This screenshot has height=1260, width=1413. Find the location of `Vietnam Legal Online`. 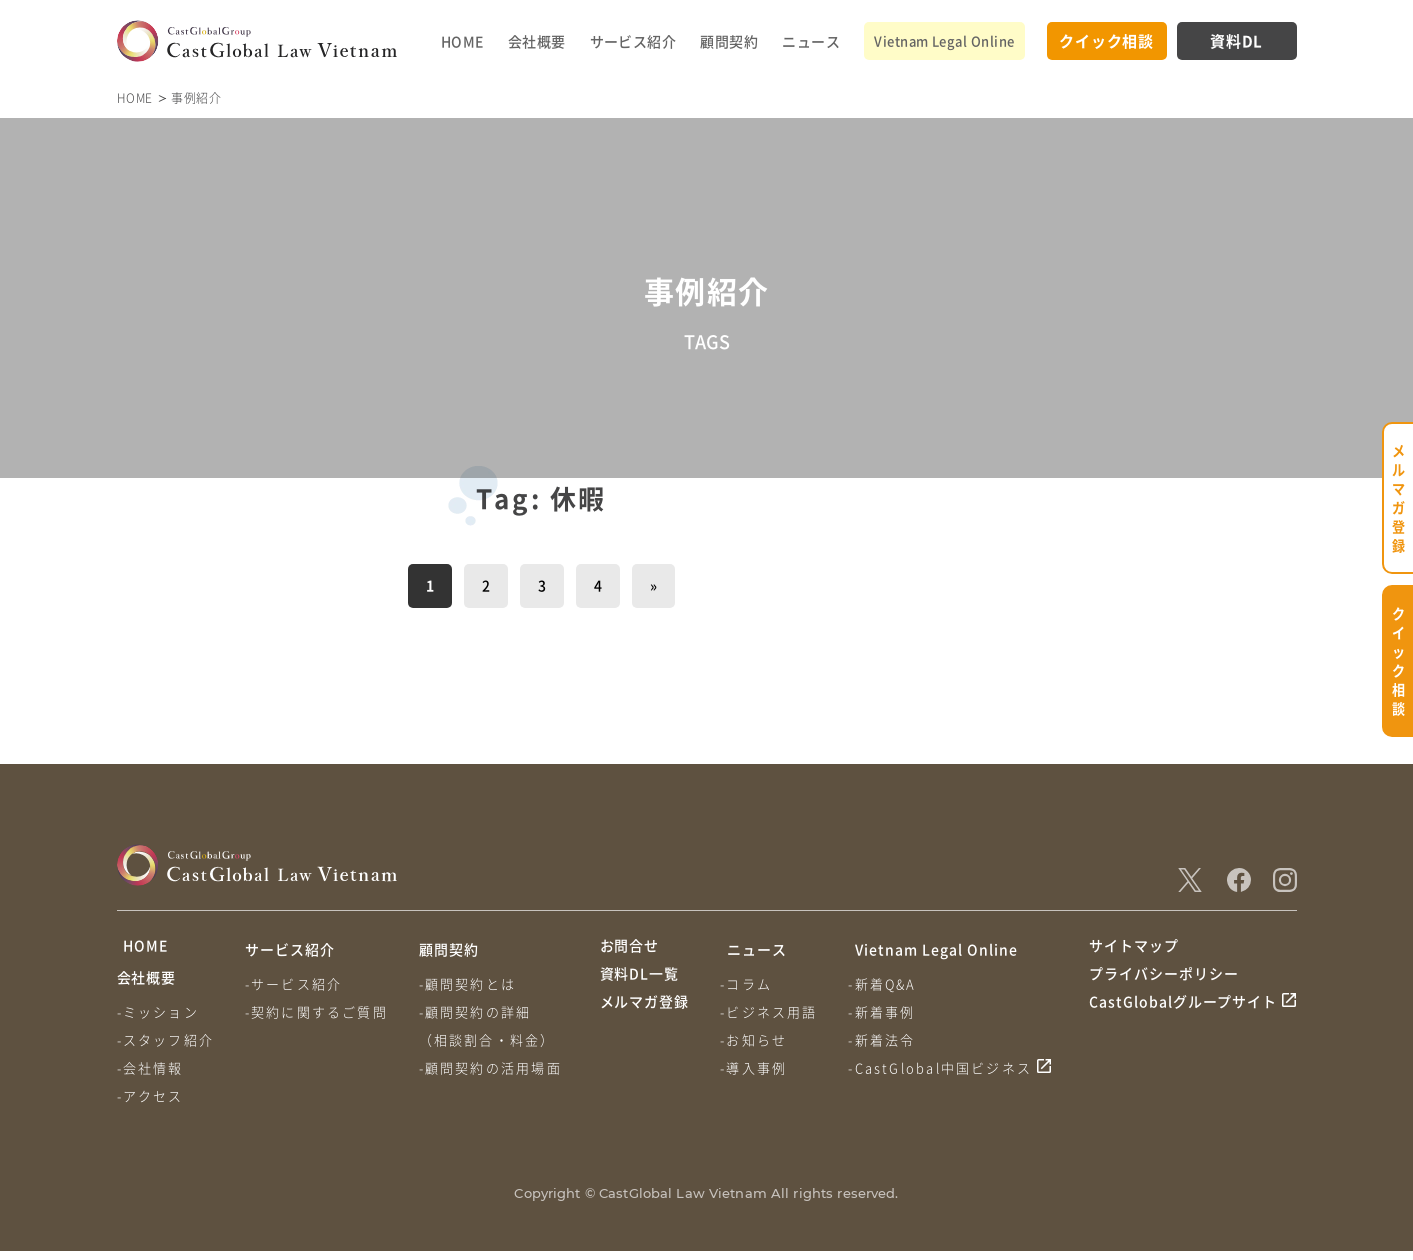

Vietnam Legal Online is located at coordinates (944, 40).